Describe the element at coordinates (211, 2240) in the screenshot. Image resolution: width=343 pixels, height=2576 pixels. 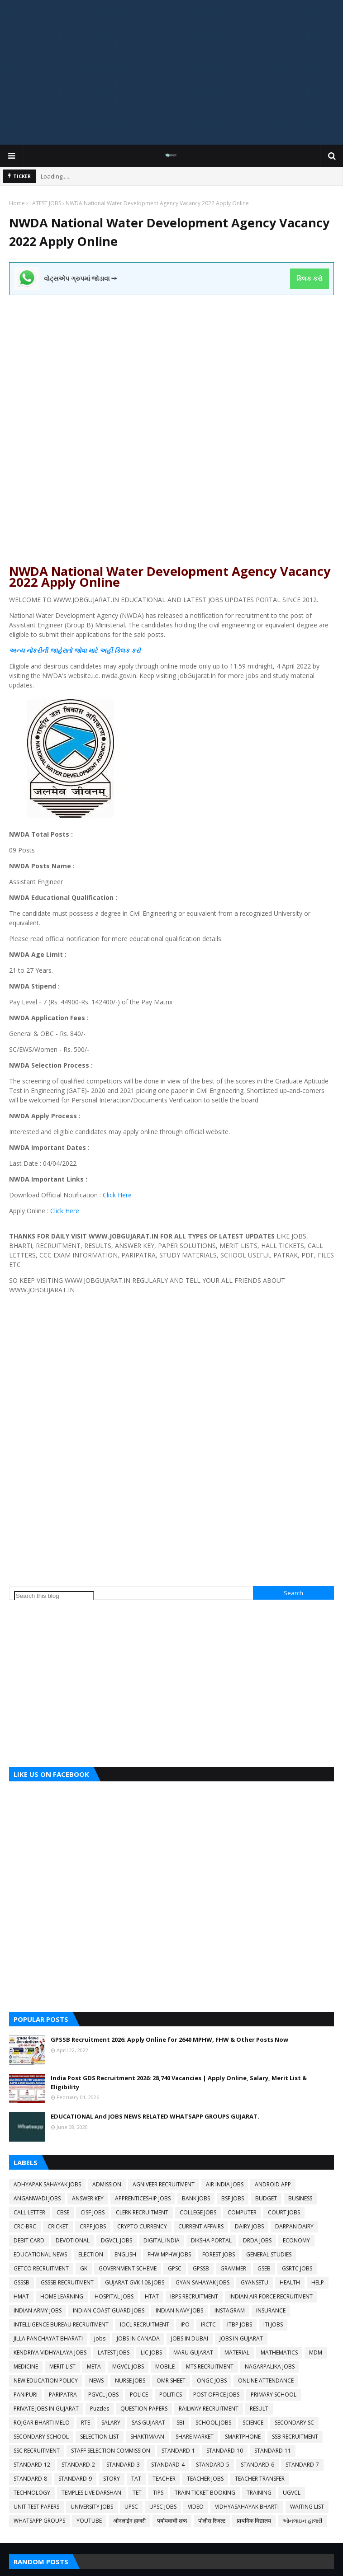
I see `DIKSHA PORTAL` at that location.